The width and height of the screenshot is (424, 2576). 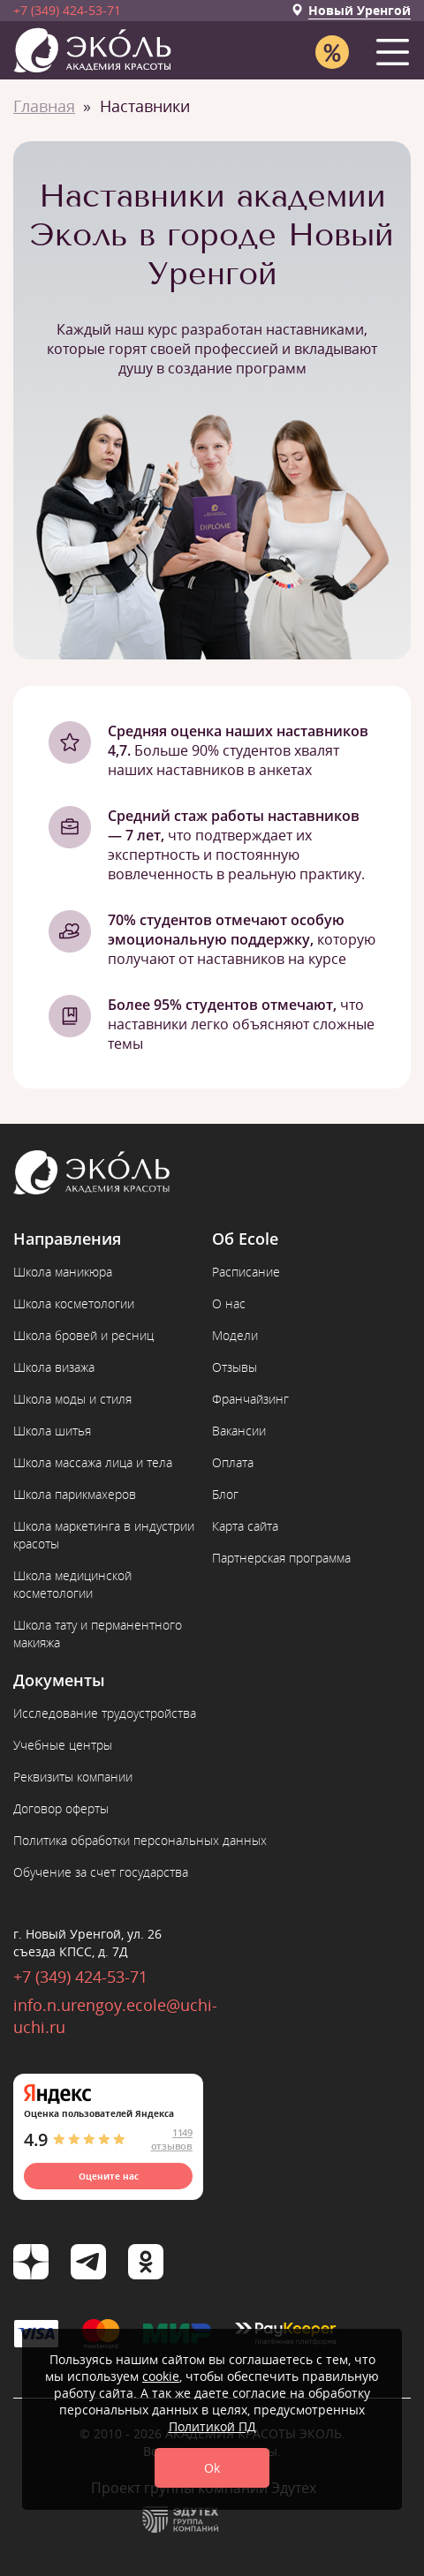 I want to click on Школа шитья, so click(x=52, y=1430).